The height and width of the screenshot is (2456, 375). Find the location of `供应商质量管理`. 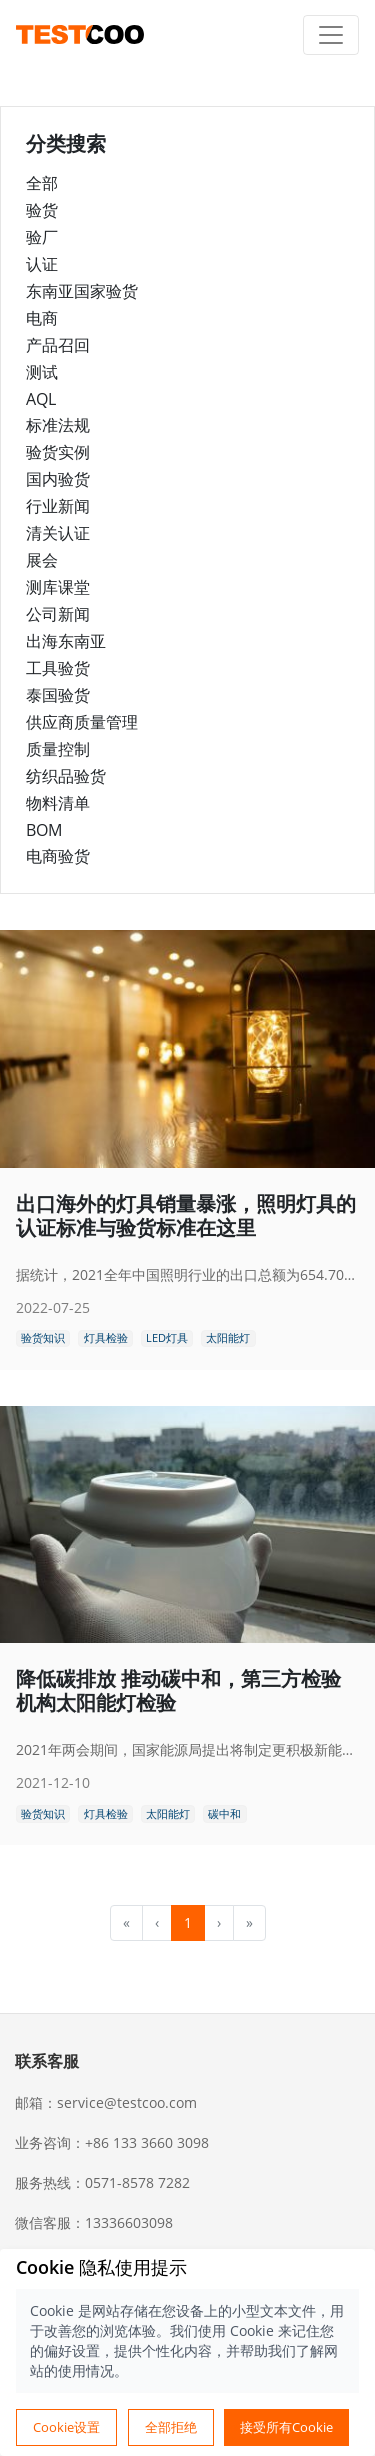

供应商质量管理 is located at coordinates (82, 722).